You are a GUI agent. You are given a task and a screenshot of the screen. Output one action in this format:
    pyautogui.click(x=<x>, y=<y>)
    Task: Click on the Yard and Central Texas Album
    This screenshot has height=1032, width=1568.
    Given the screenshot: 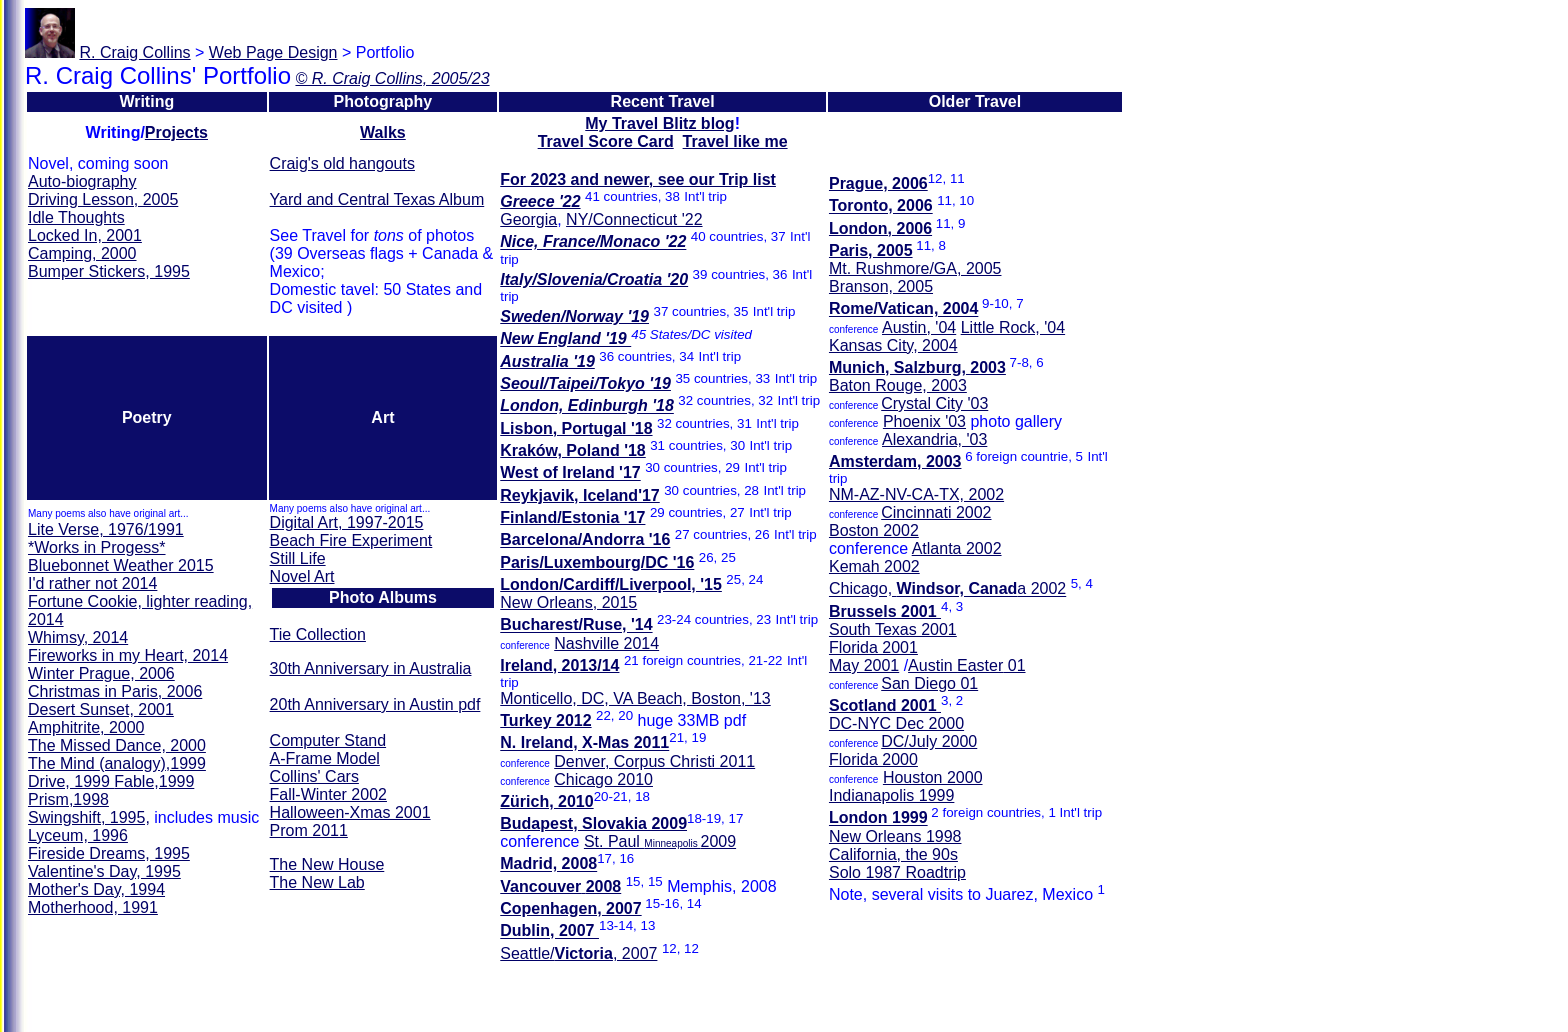 What is the action you would take?
    pyautogui.click(x=377, y=199)
    